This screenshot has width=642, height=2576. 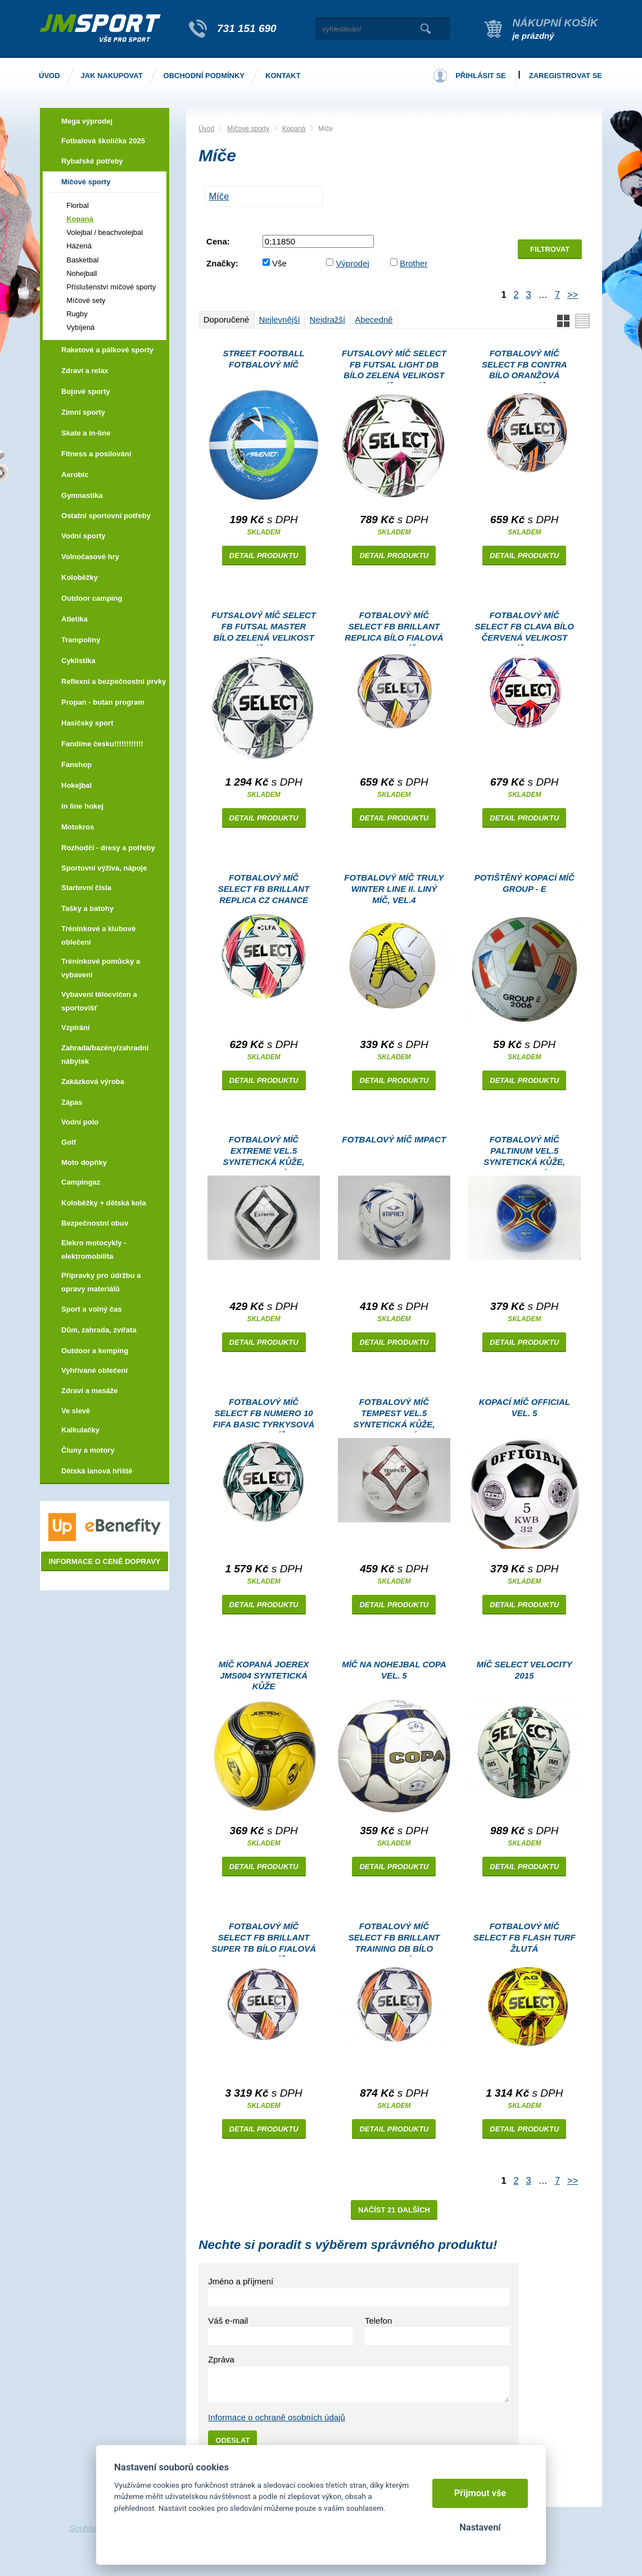 What do you see at coordinates (394, 628) in the screenshot?
I see `Fotbalový míč Select FB Brillant Replica bílo fialová Velikost míče: 5` at bounding box center [394, 628].